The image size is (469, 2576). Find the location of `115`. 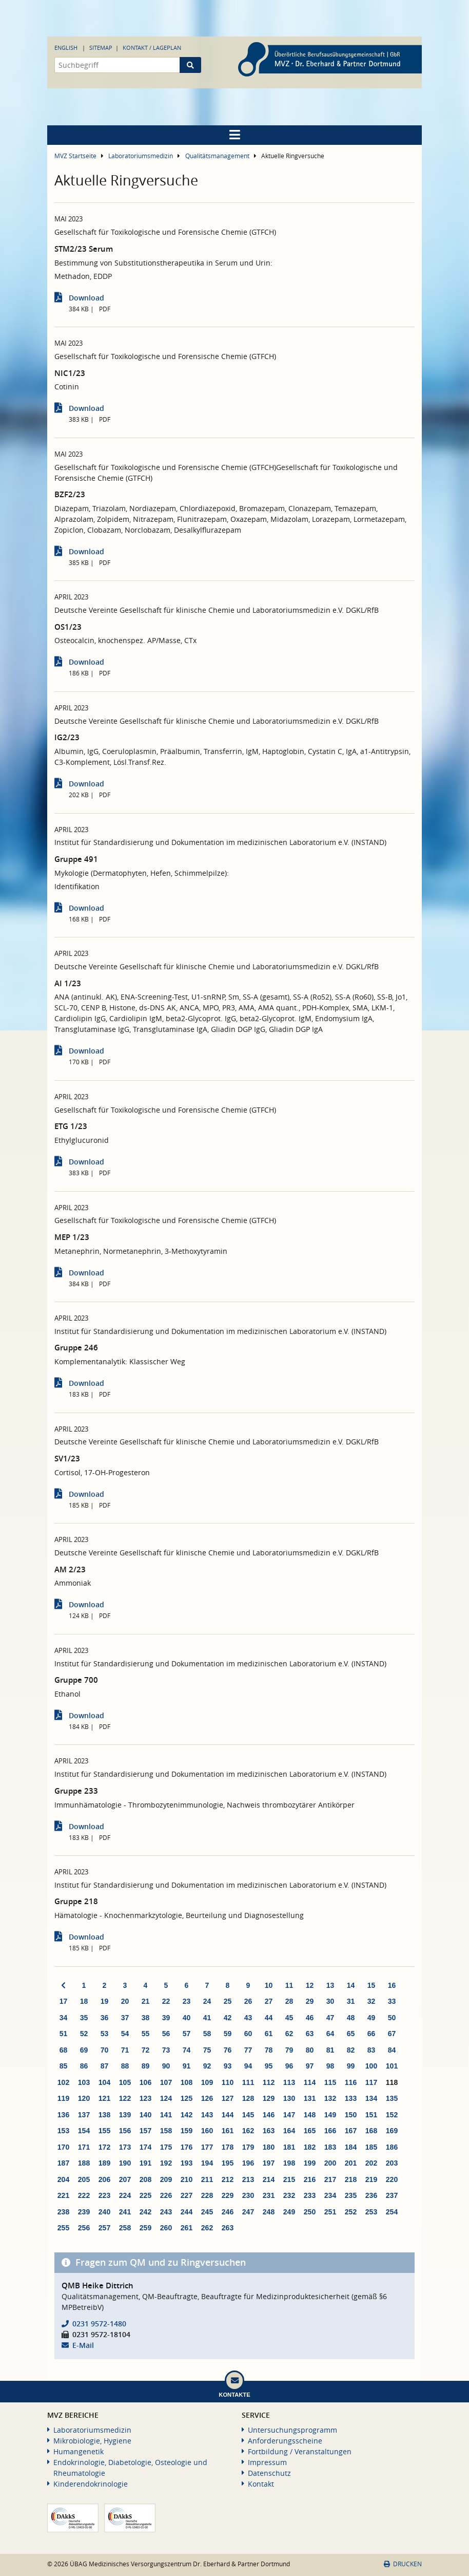

115 is located at coordinates (330, 2082).